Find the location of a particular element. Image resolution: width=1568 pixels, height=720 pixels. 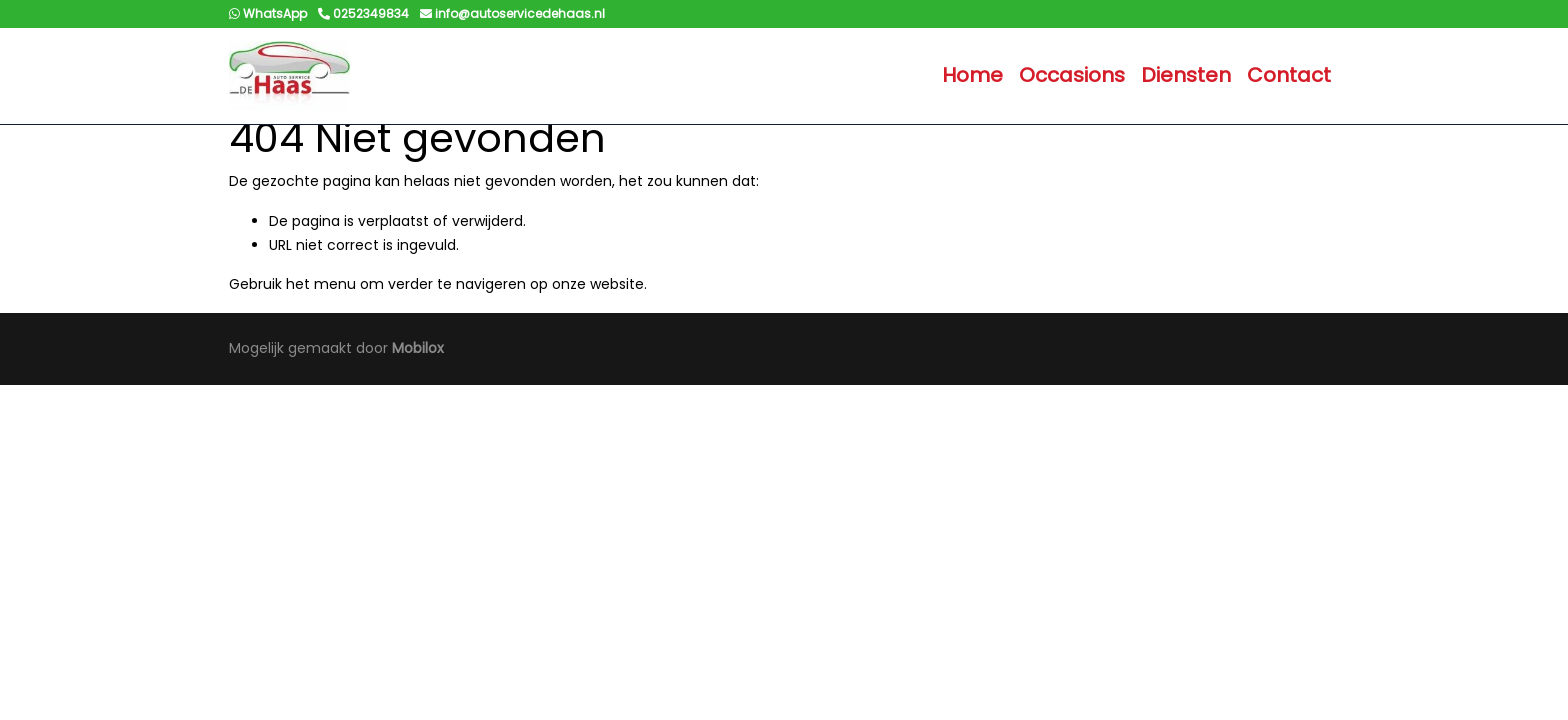

Home is located at coordinates (972, 75).